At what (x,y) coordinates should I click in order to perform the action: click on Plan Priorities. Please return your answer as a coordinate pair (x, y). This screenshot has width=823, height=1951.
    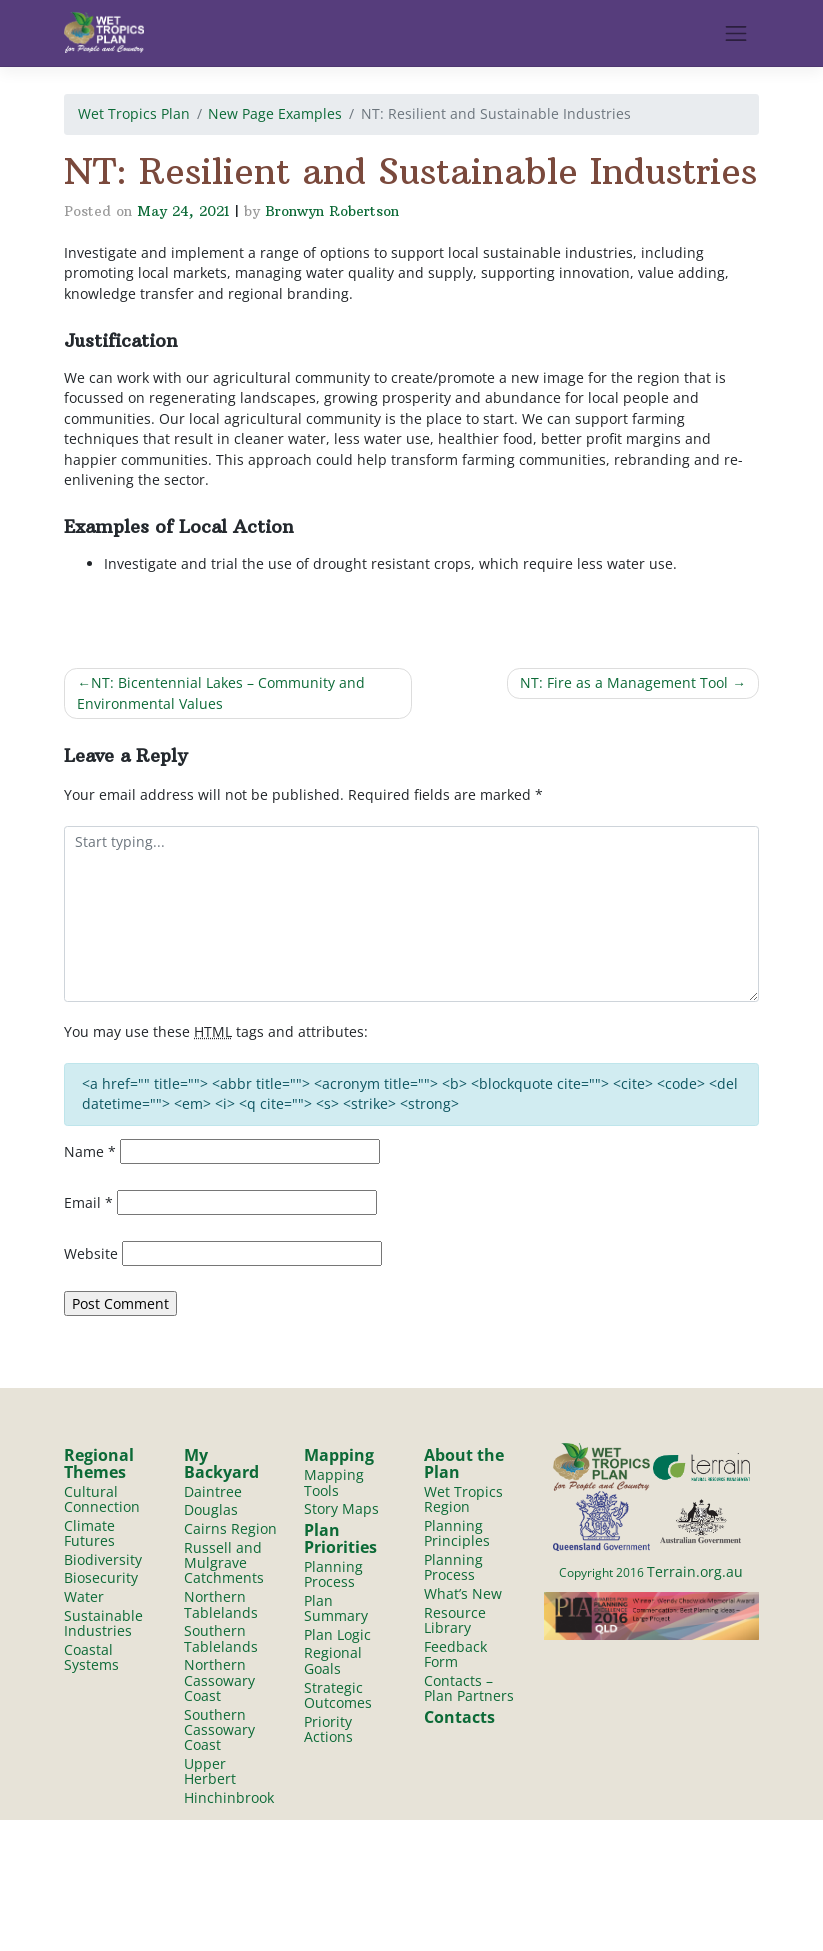
    Looking at the image, I should click on (340, 1539).